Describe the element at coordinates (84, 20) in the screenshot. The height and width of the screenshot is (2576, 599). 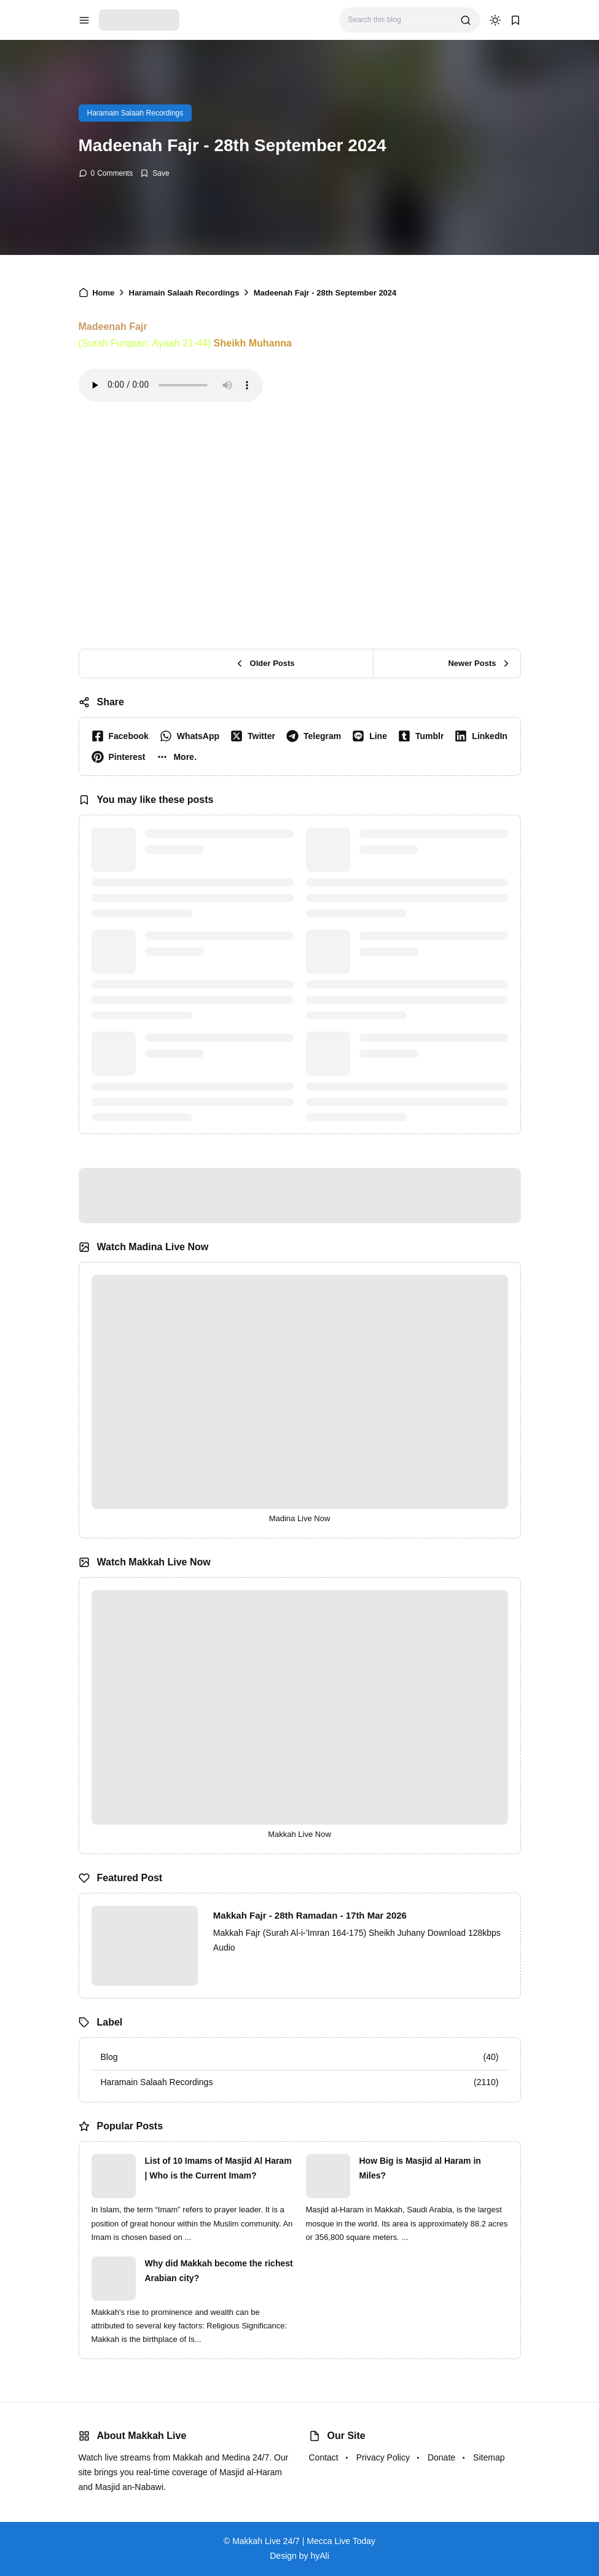
I see `[menu navigation]` at that location.